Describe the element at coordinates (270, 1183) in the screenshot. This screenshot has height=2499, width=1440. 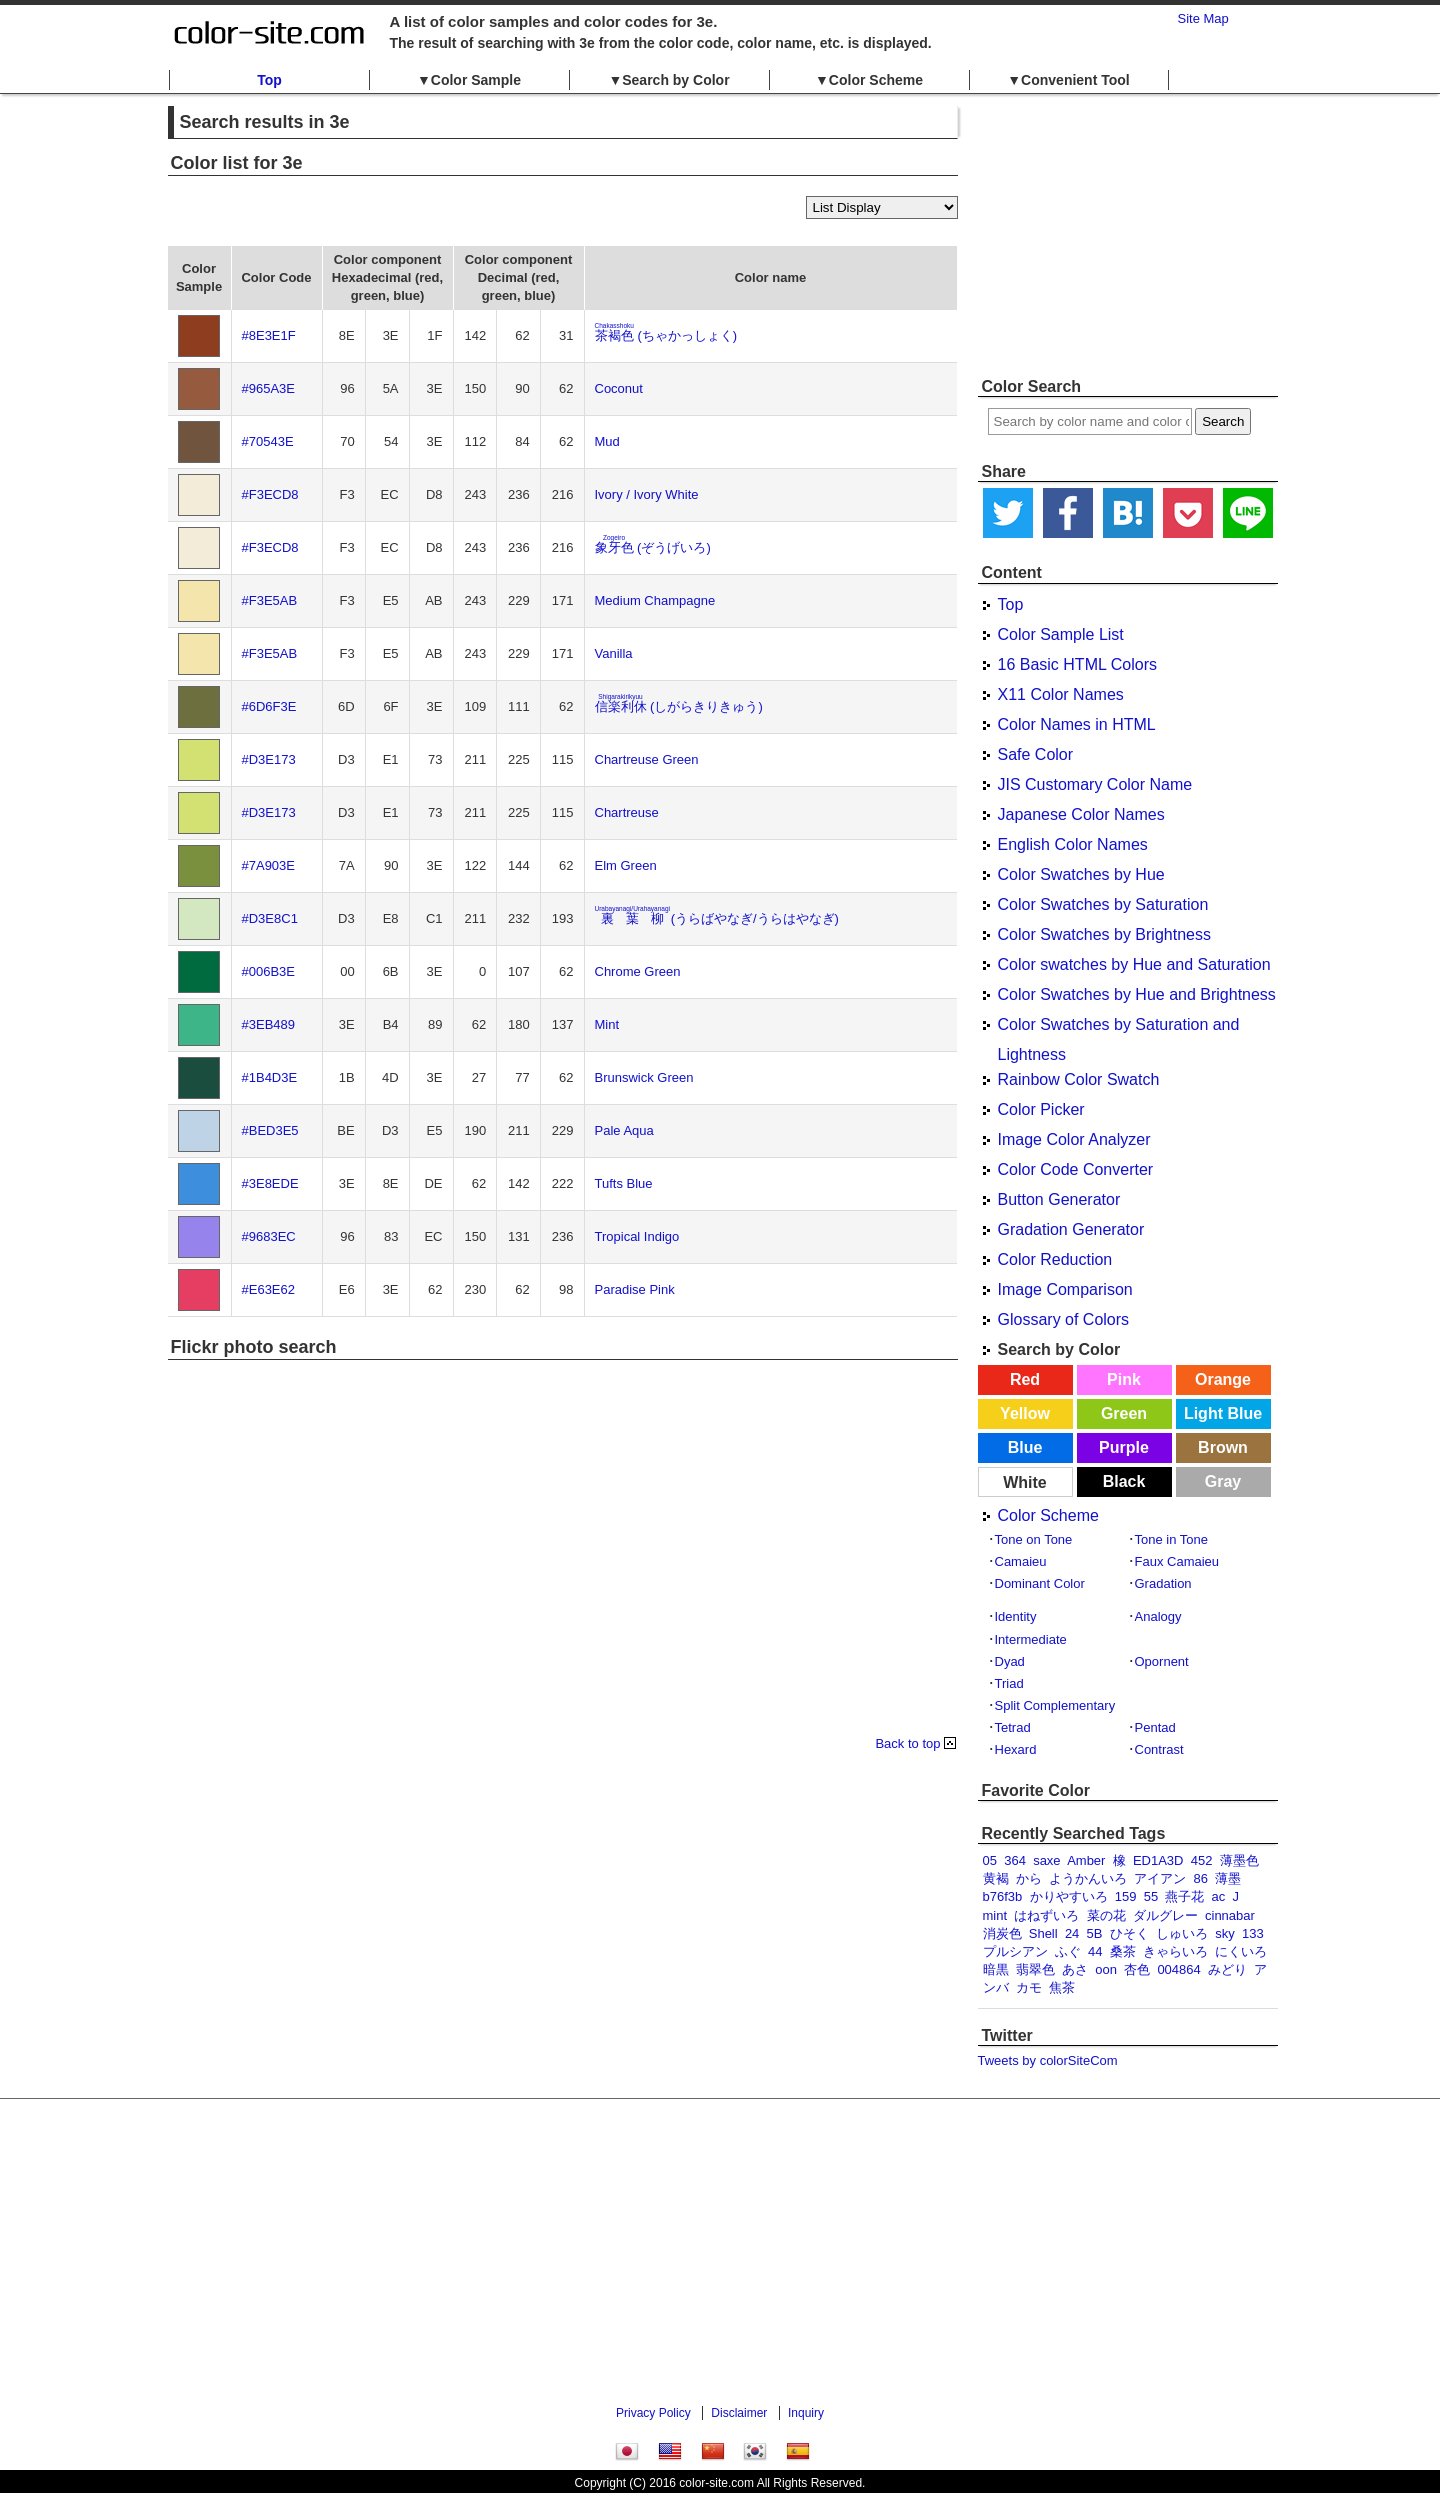
I see `#3E8EDE` at that location.